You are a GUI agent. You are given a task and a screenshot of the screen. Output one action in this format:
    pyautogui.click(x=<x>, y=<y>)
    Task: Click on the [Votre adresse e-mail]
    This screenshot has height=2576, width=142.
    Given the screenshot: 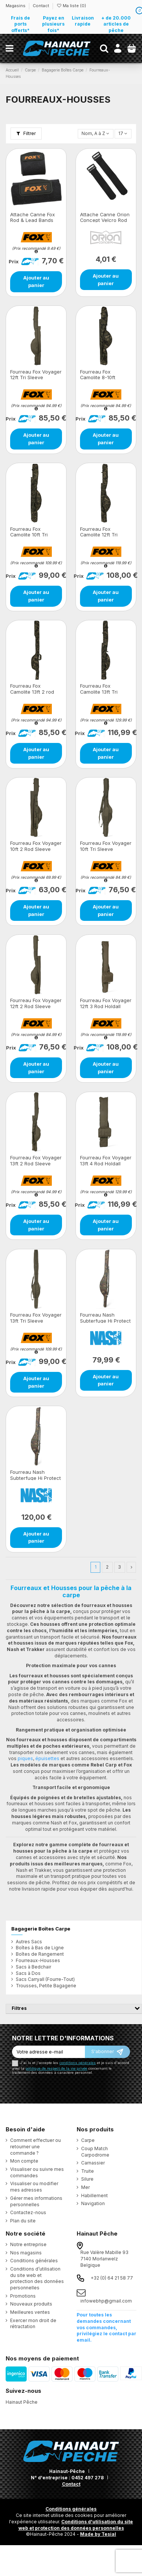 What is the action you would take?
    pyautogui.click(x=48, y=2052)
    